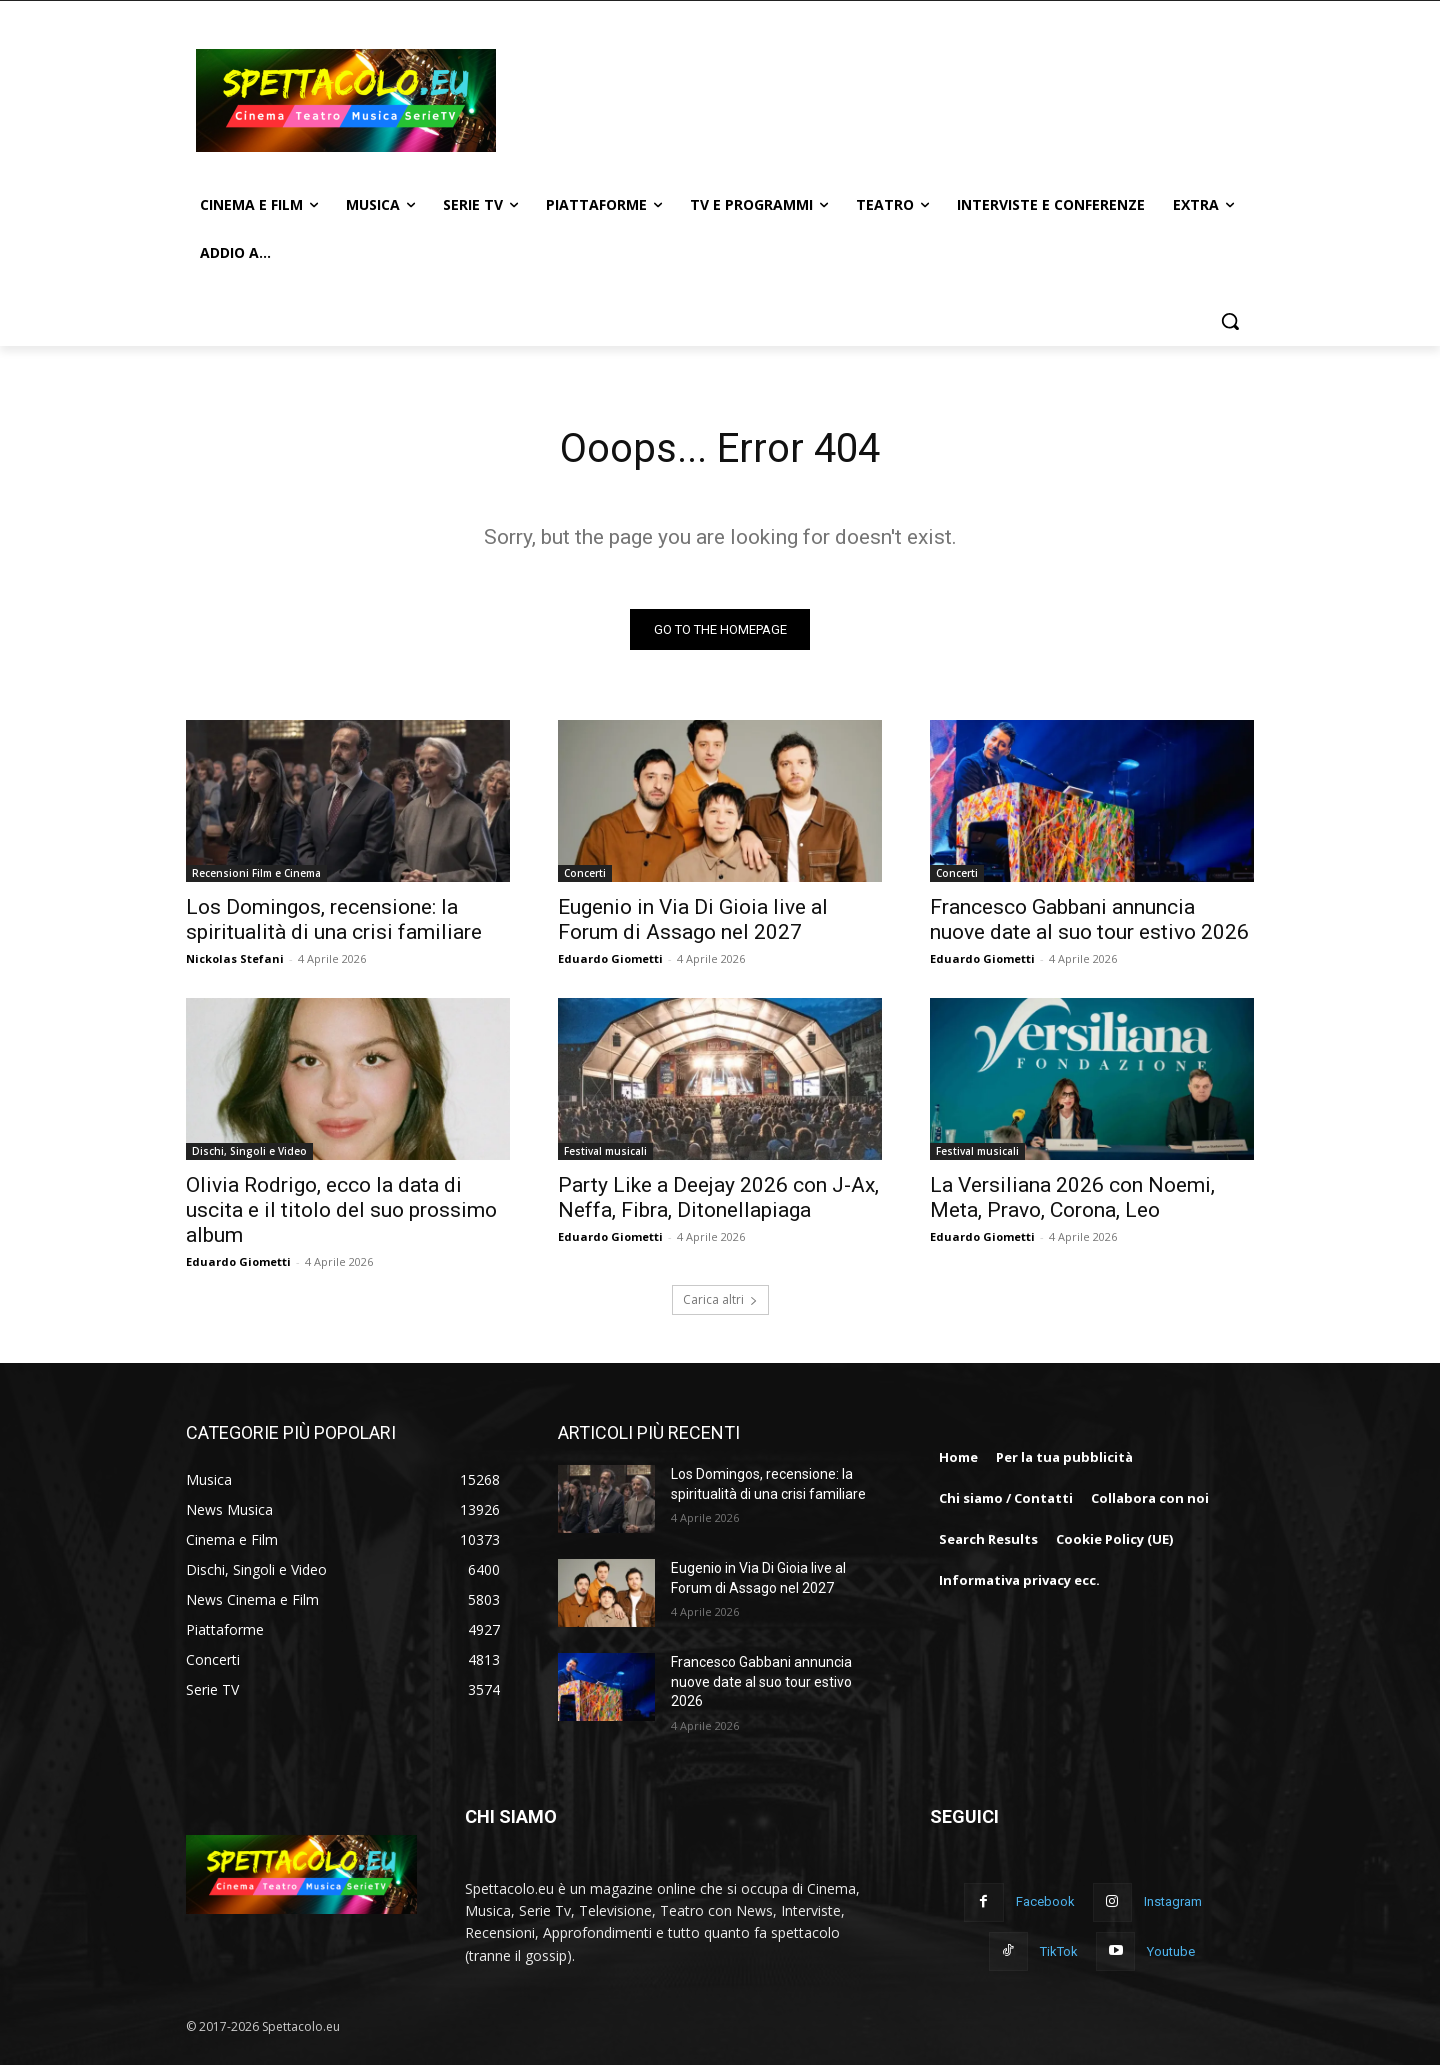 The width and height of the screenshot is (1440, 2065). Describe the element at coordinates (605, 1151) in the screenshot. I see `Festival musicali` at that location.